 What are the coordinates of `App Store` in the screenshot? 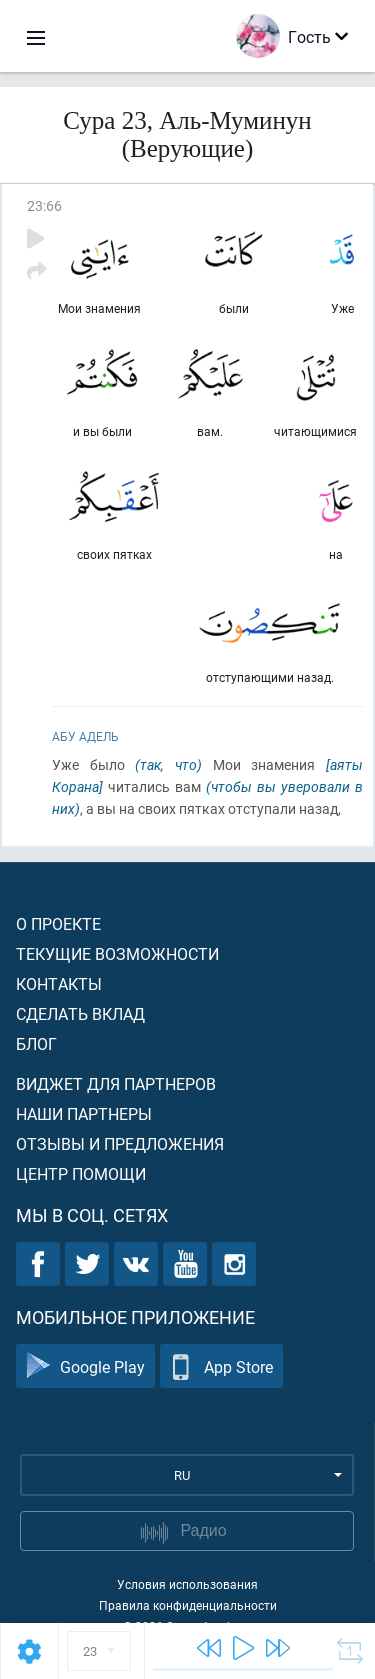 It's located at (221, 1366).